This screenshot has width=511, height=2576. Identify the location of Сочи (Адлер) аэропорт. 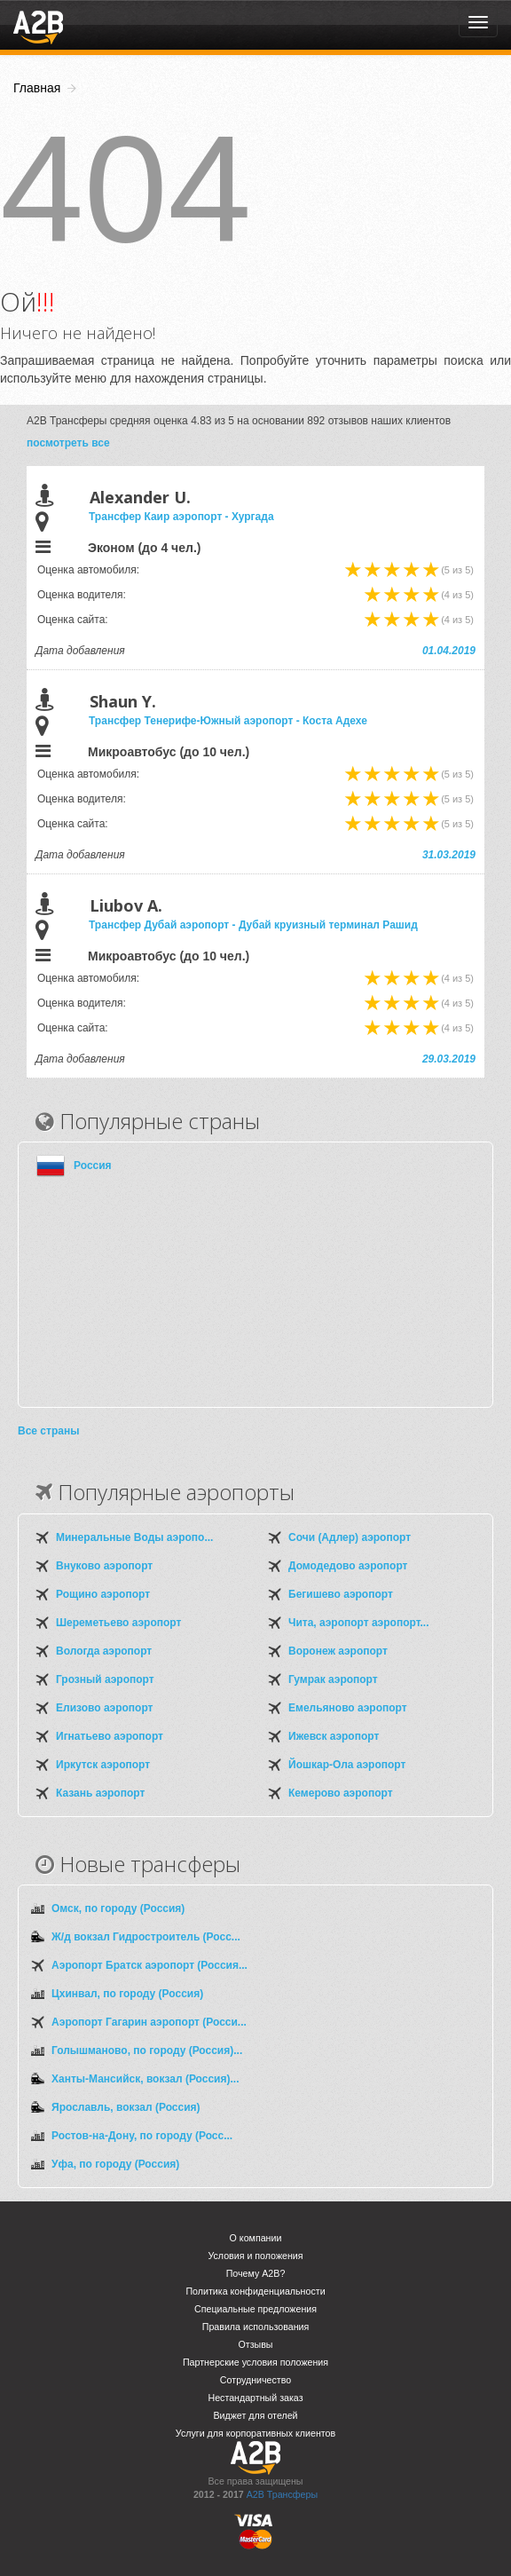
(349, 1537).